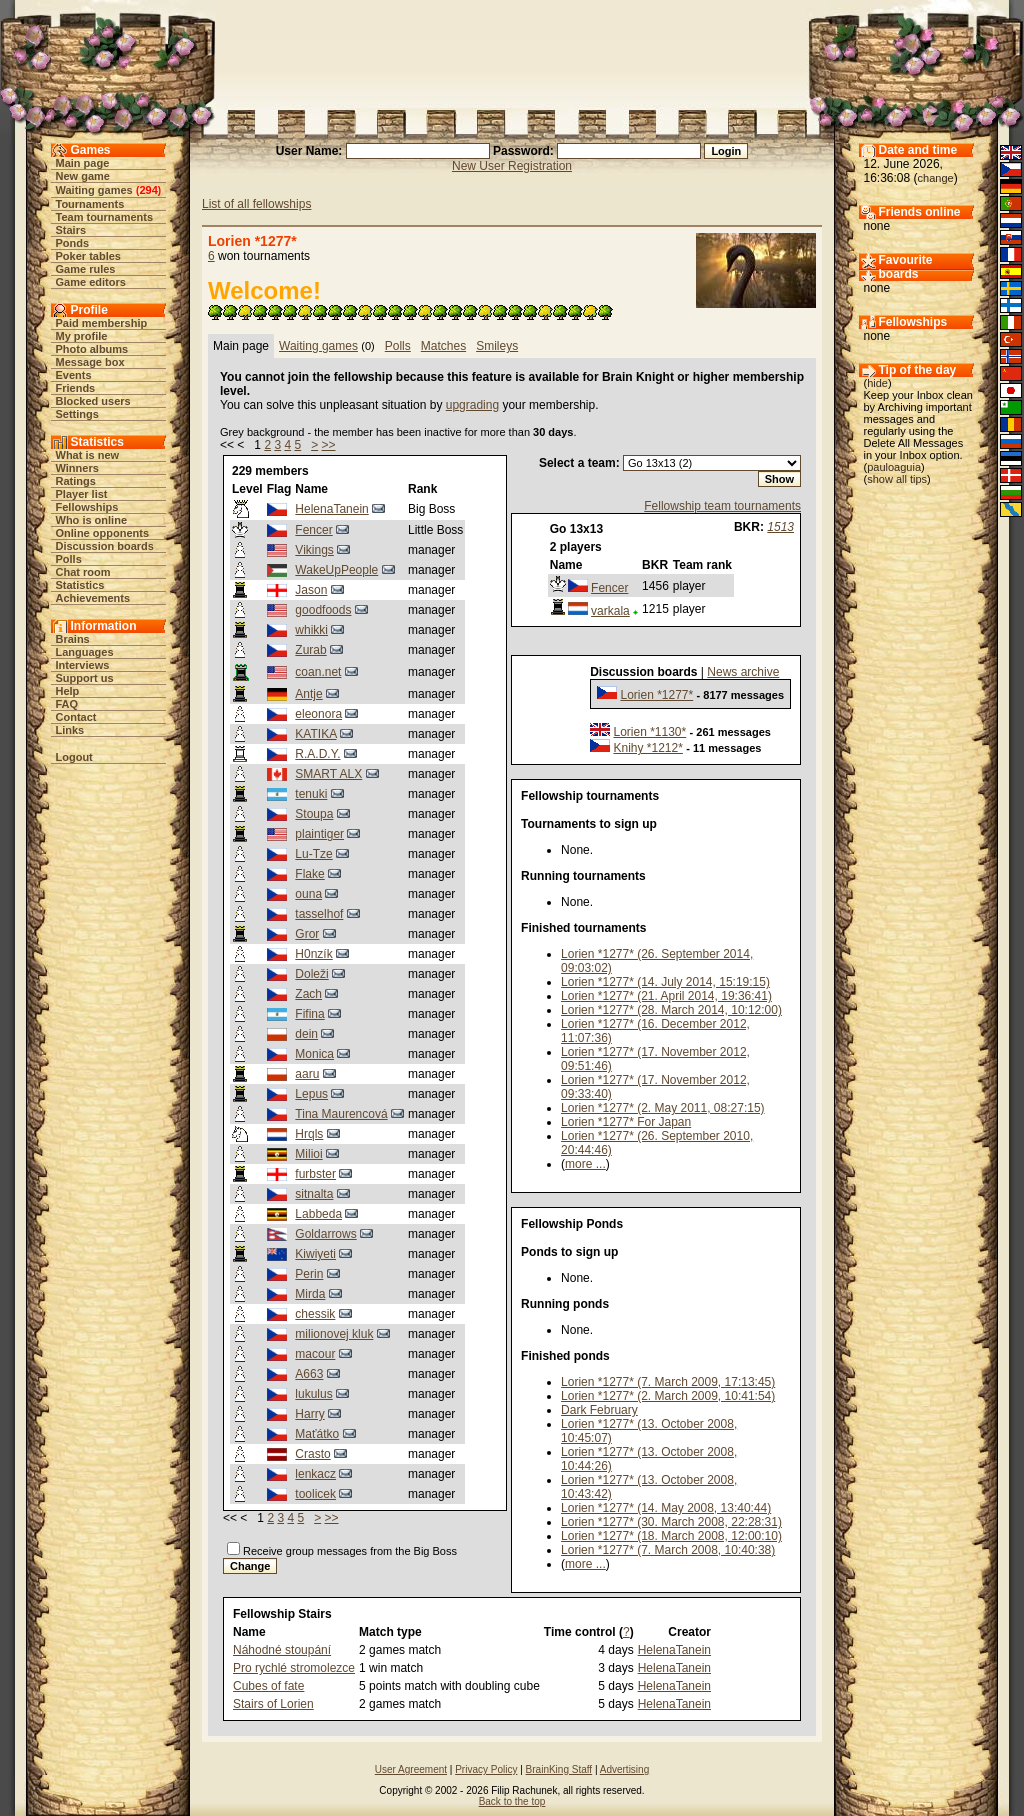  Describe the element at coordinates (310, 1294) in the screenshot. I see `Mirda` at that location.